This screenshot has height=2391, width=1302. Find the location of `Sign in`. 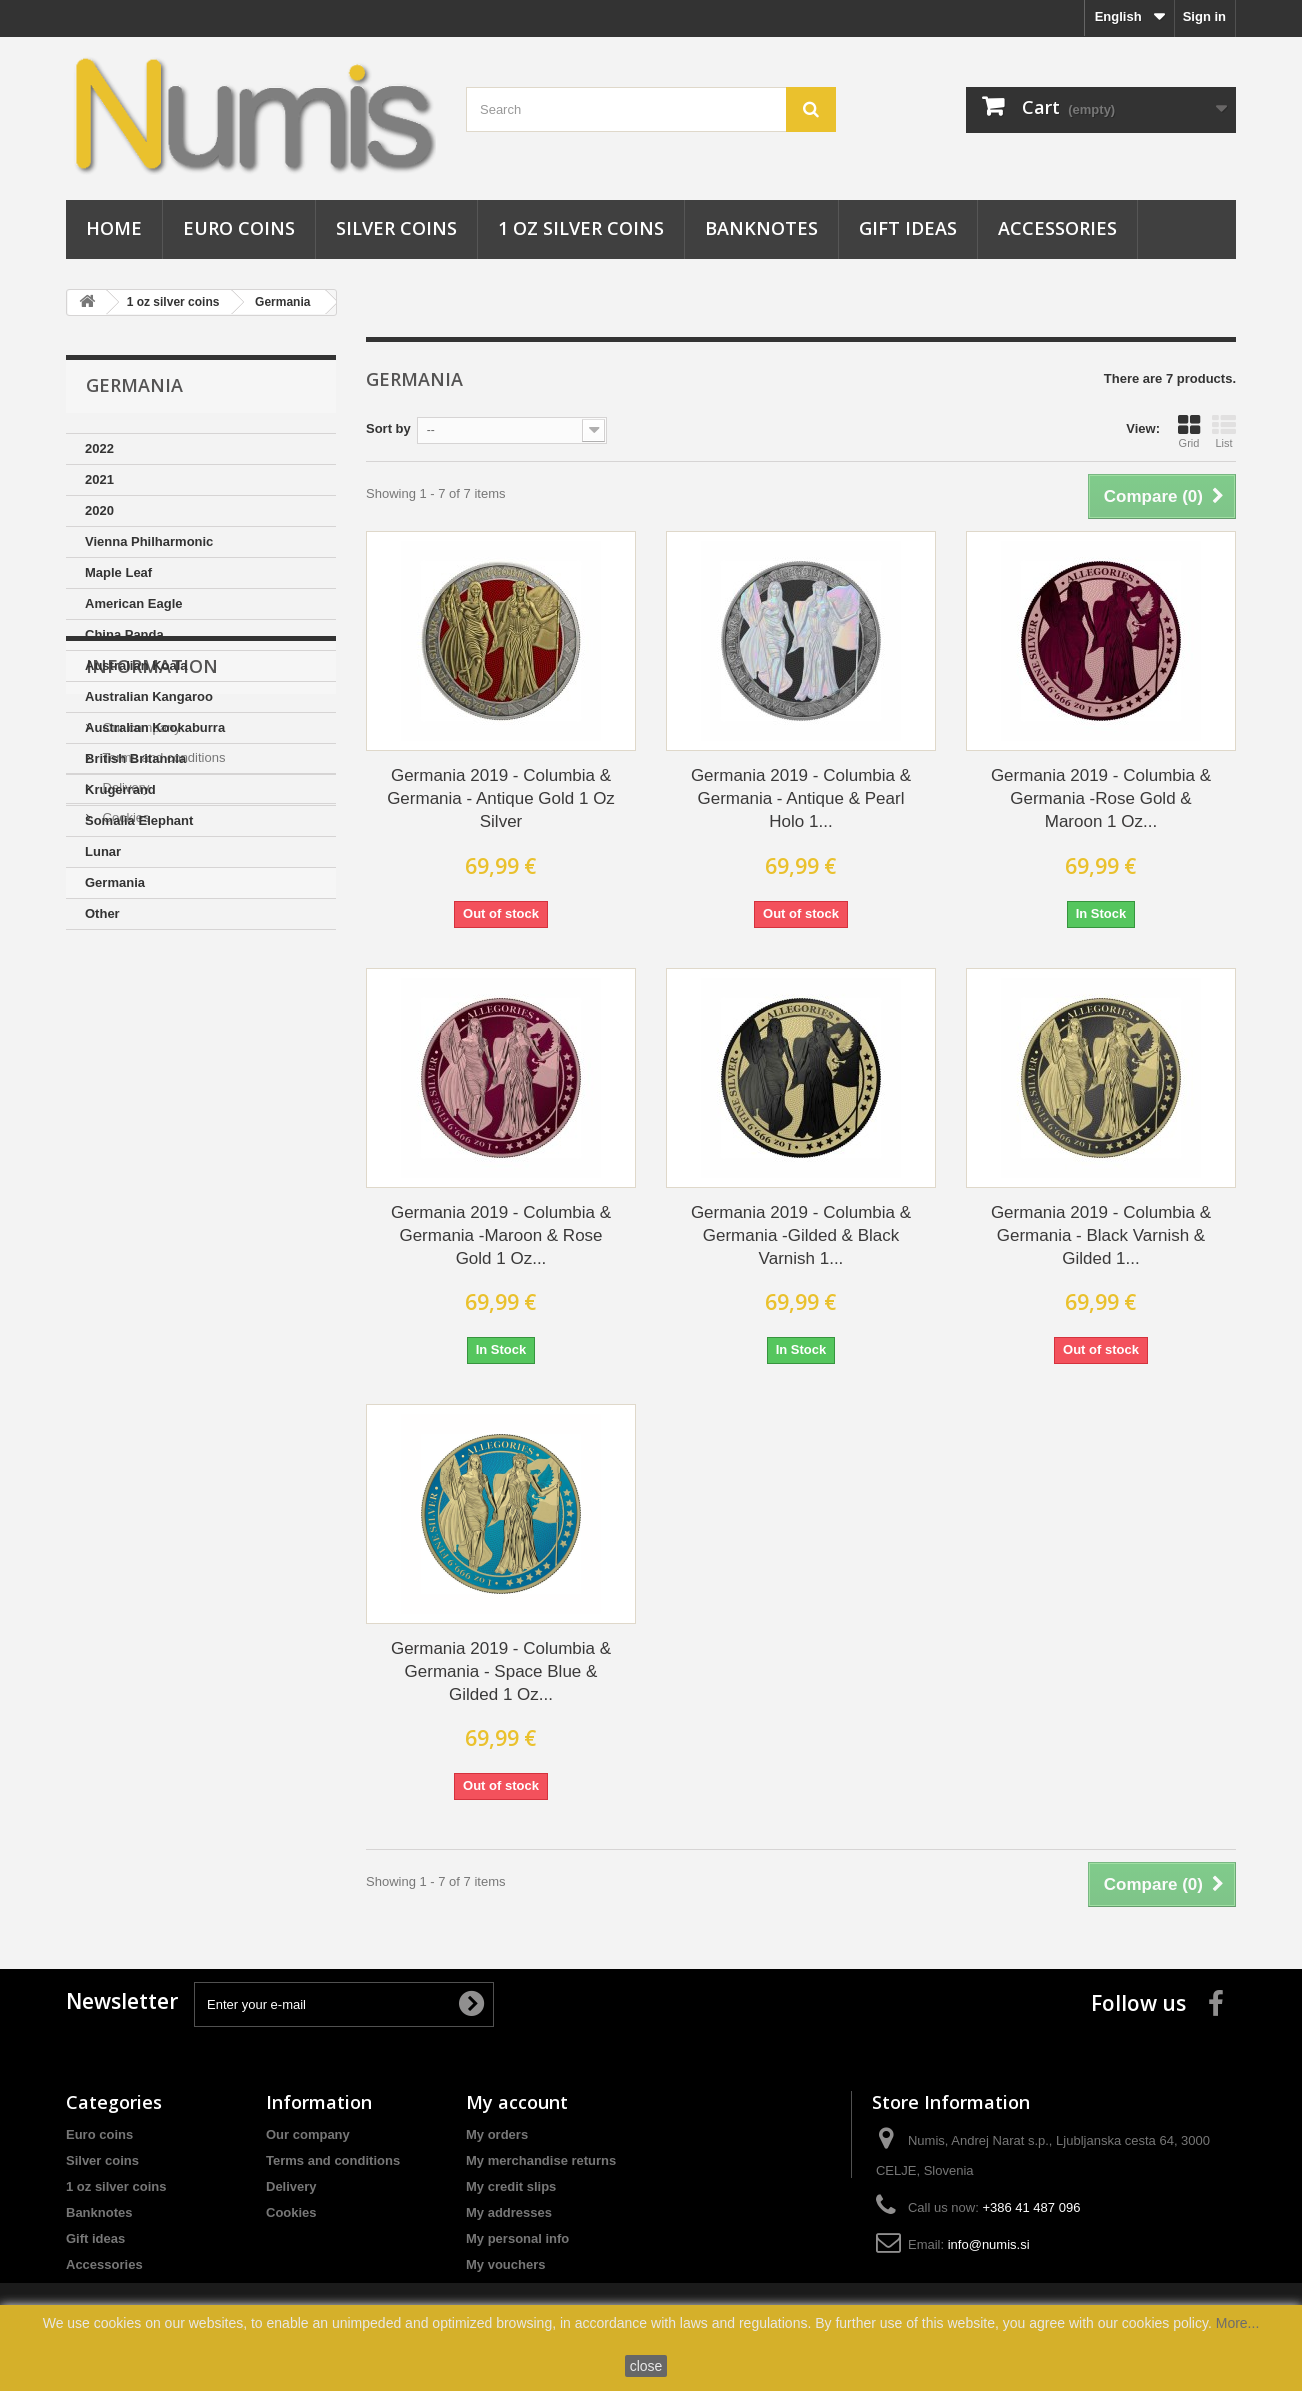

Sign in is located at coordinates (1204, 16).